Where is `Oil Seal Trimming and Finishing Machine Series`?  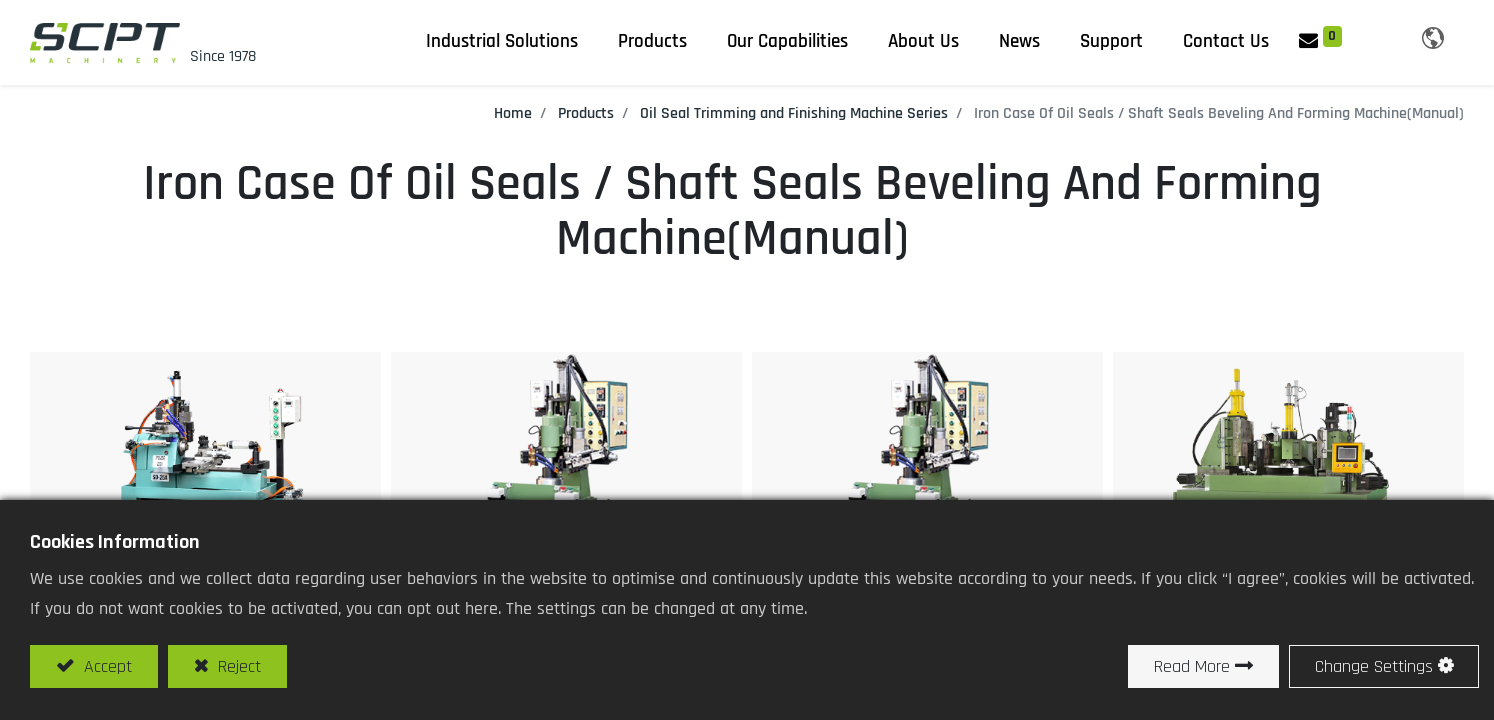 Oil Seal Trimming and Finishing Machine Series is located at coordinates (794, 113).